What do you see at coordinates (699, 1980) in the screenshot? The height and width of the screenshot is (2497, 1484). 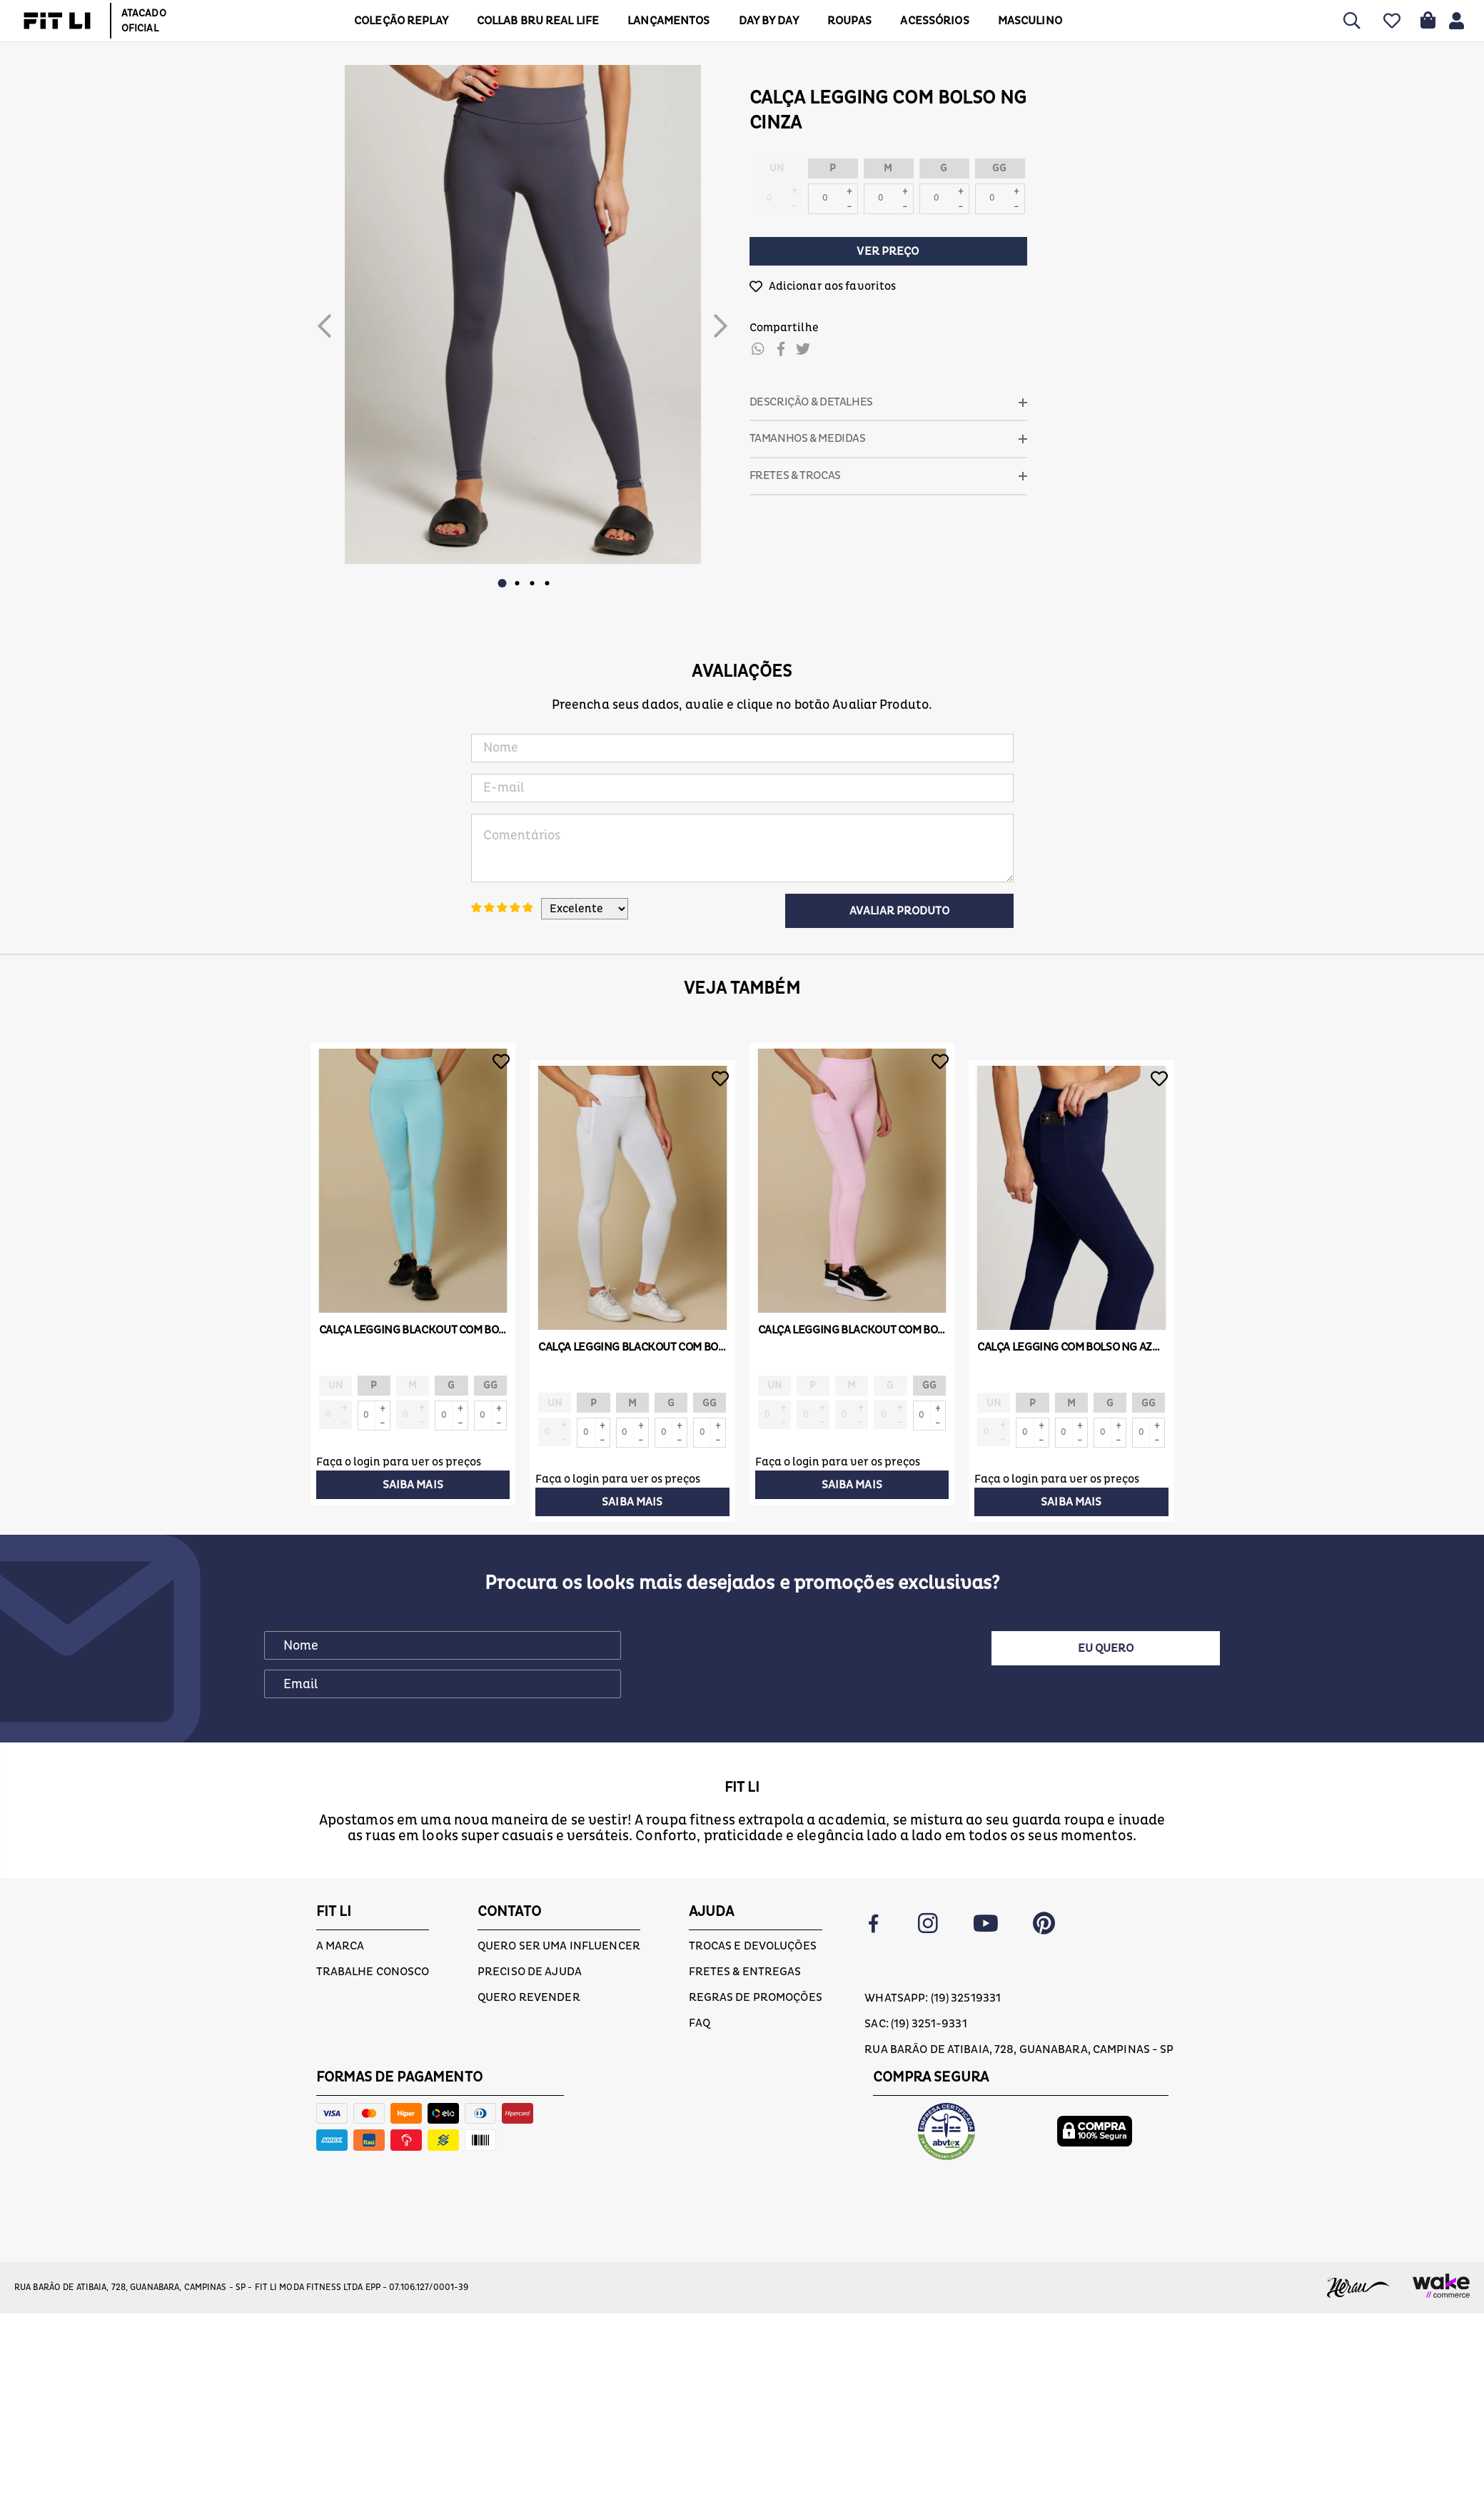 I see `FAQ` at bounding box center [699, 1980].